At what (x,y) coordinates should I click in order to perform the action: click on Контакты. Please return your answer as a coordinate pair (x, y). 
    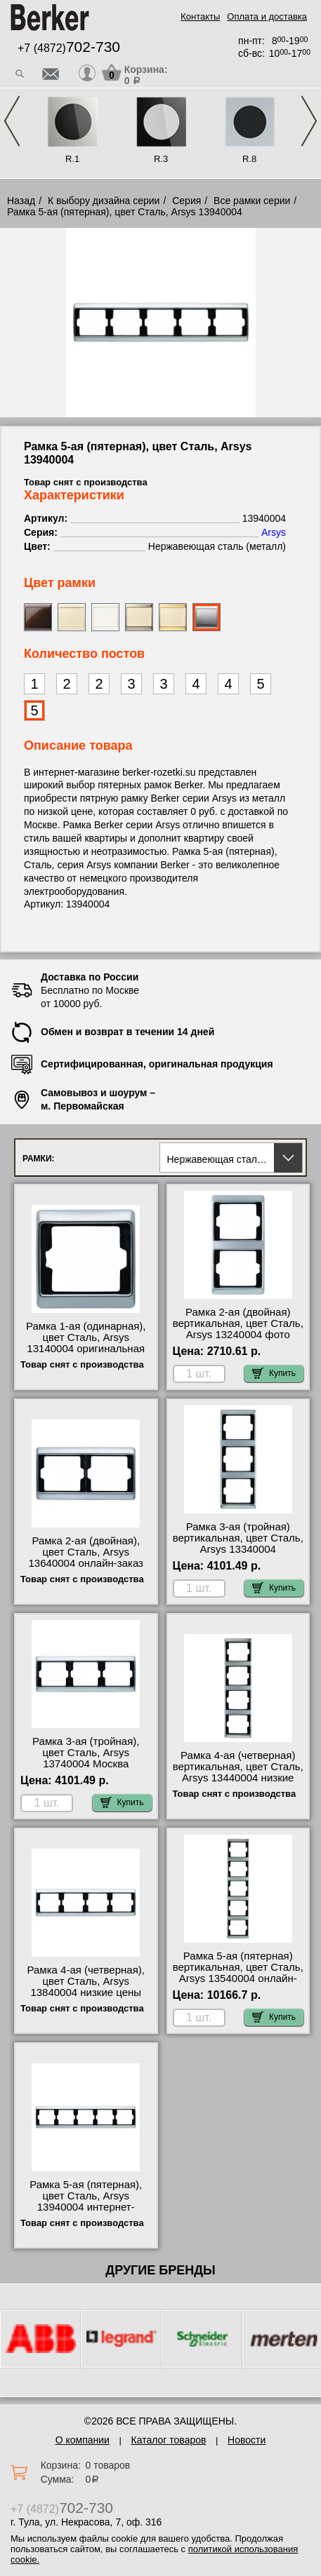
    Looking at the image, I should click on (200, 16).